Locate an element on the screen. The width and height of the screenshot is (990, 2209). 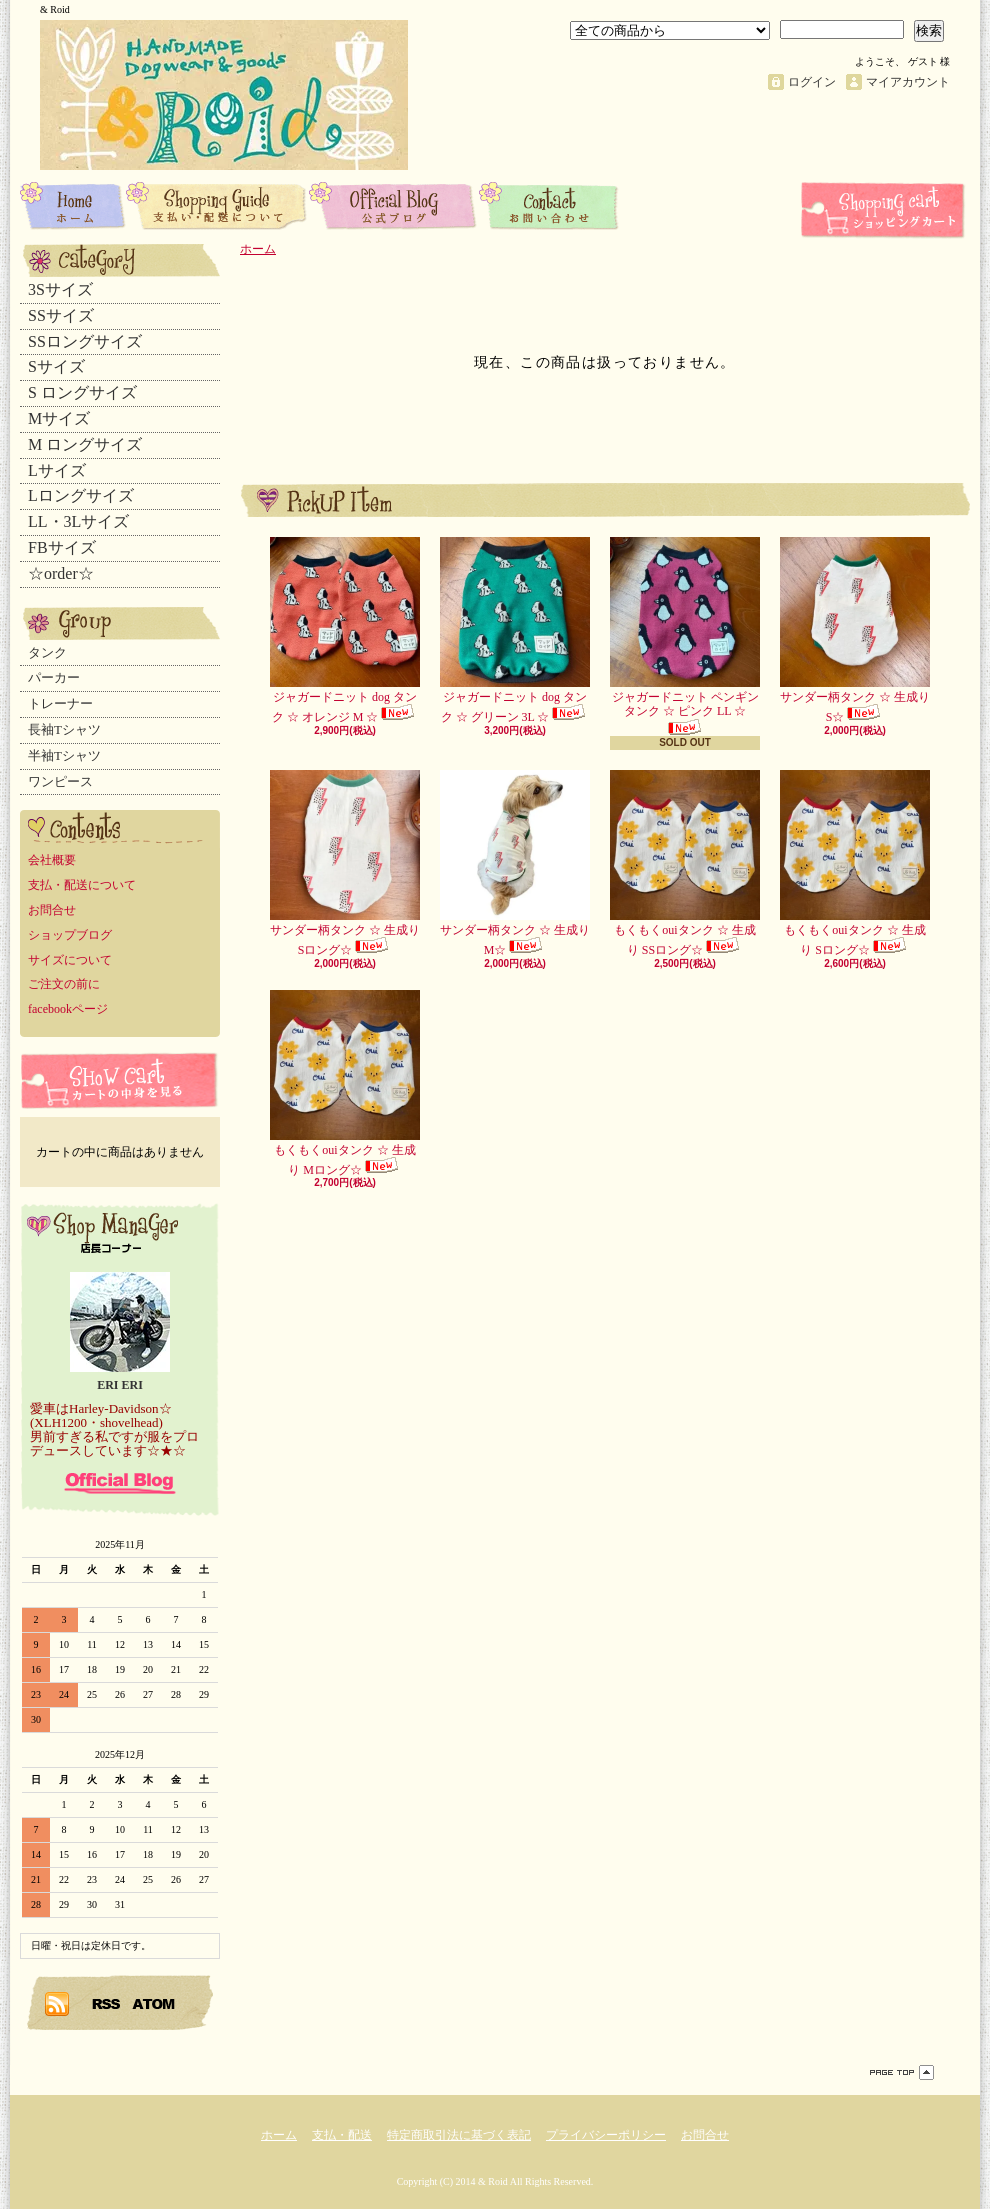
カートの中身を見る is located at coordinates (120, 1080).